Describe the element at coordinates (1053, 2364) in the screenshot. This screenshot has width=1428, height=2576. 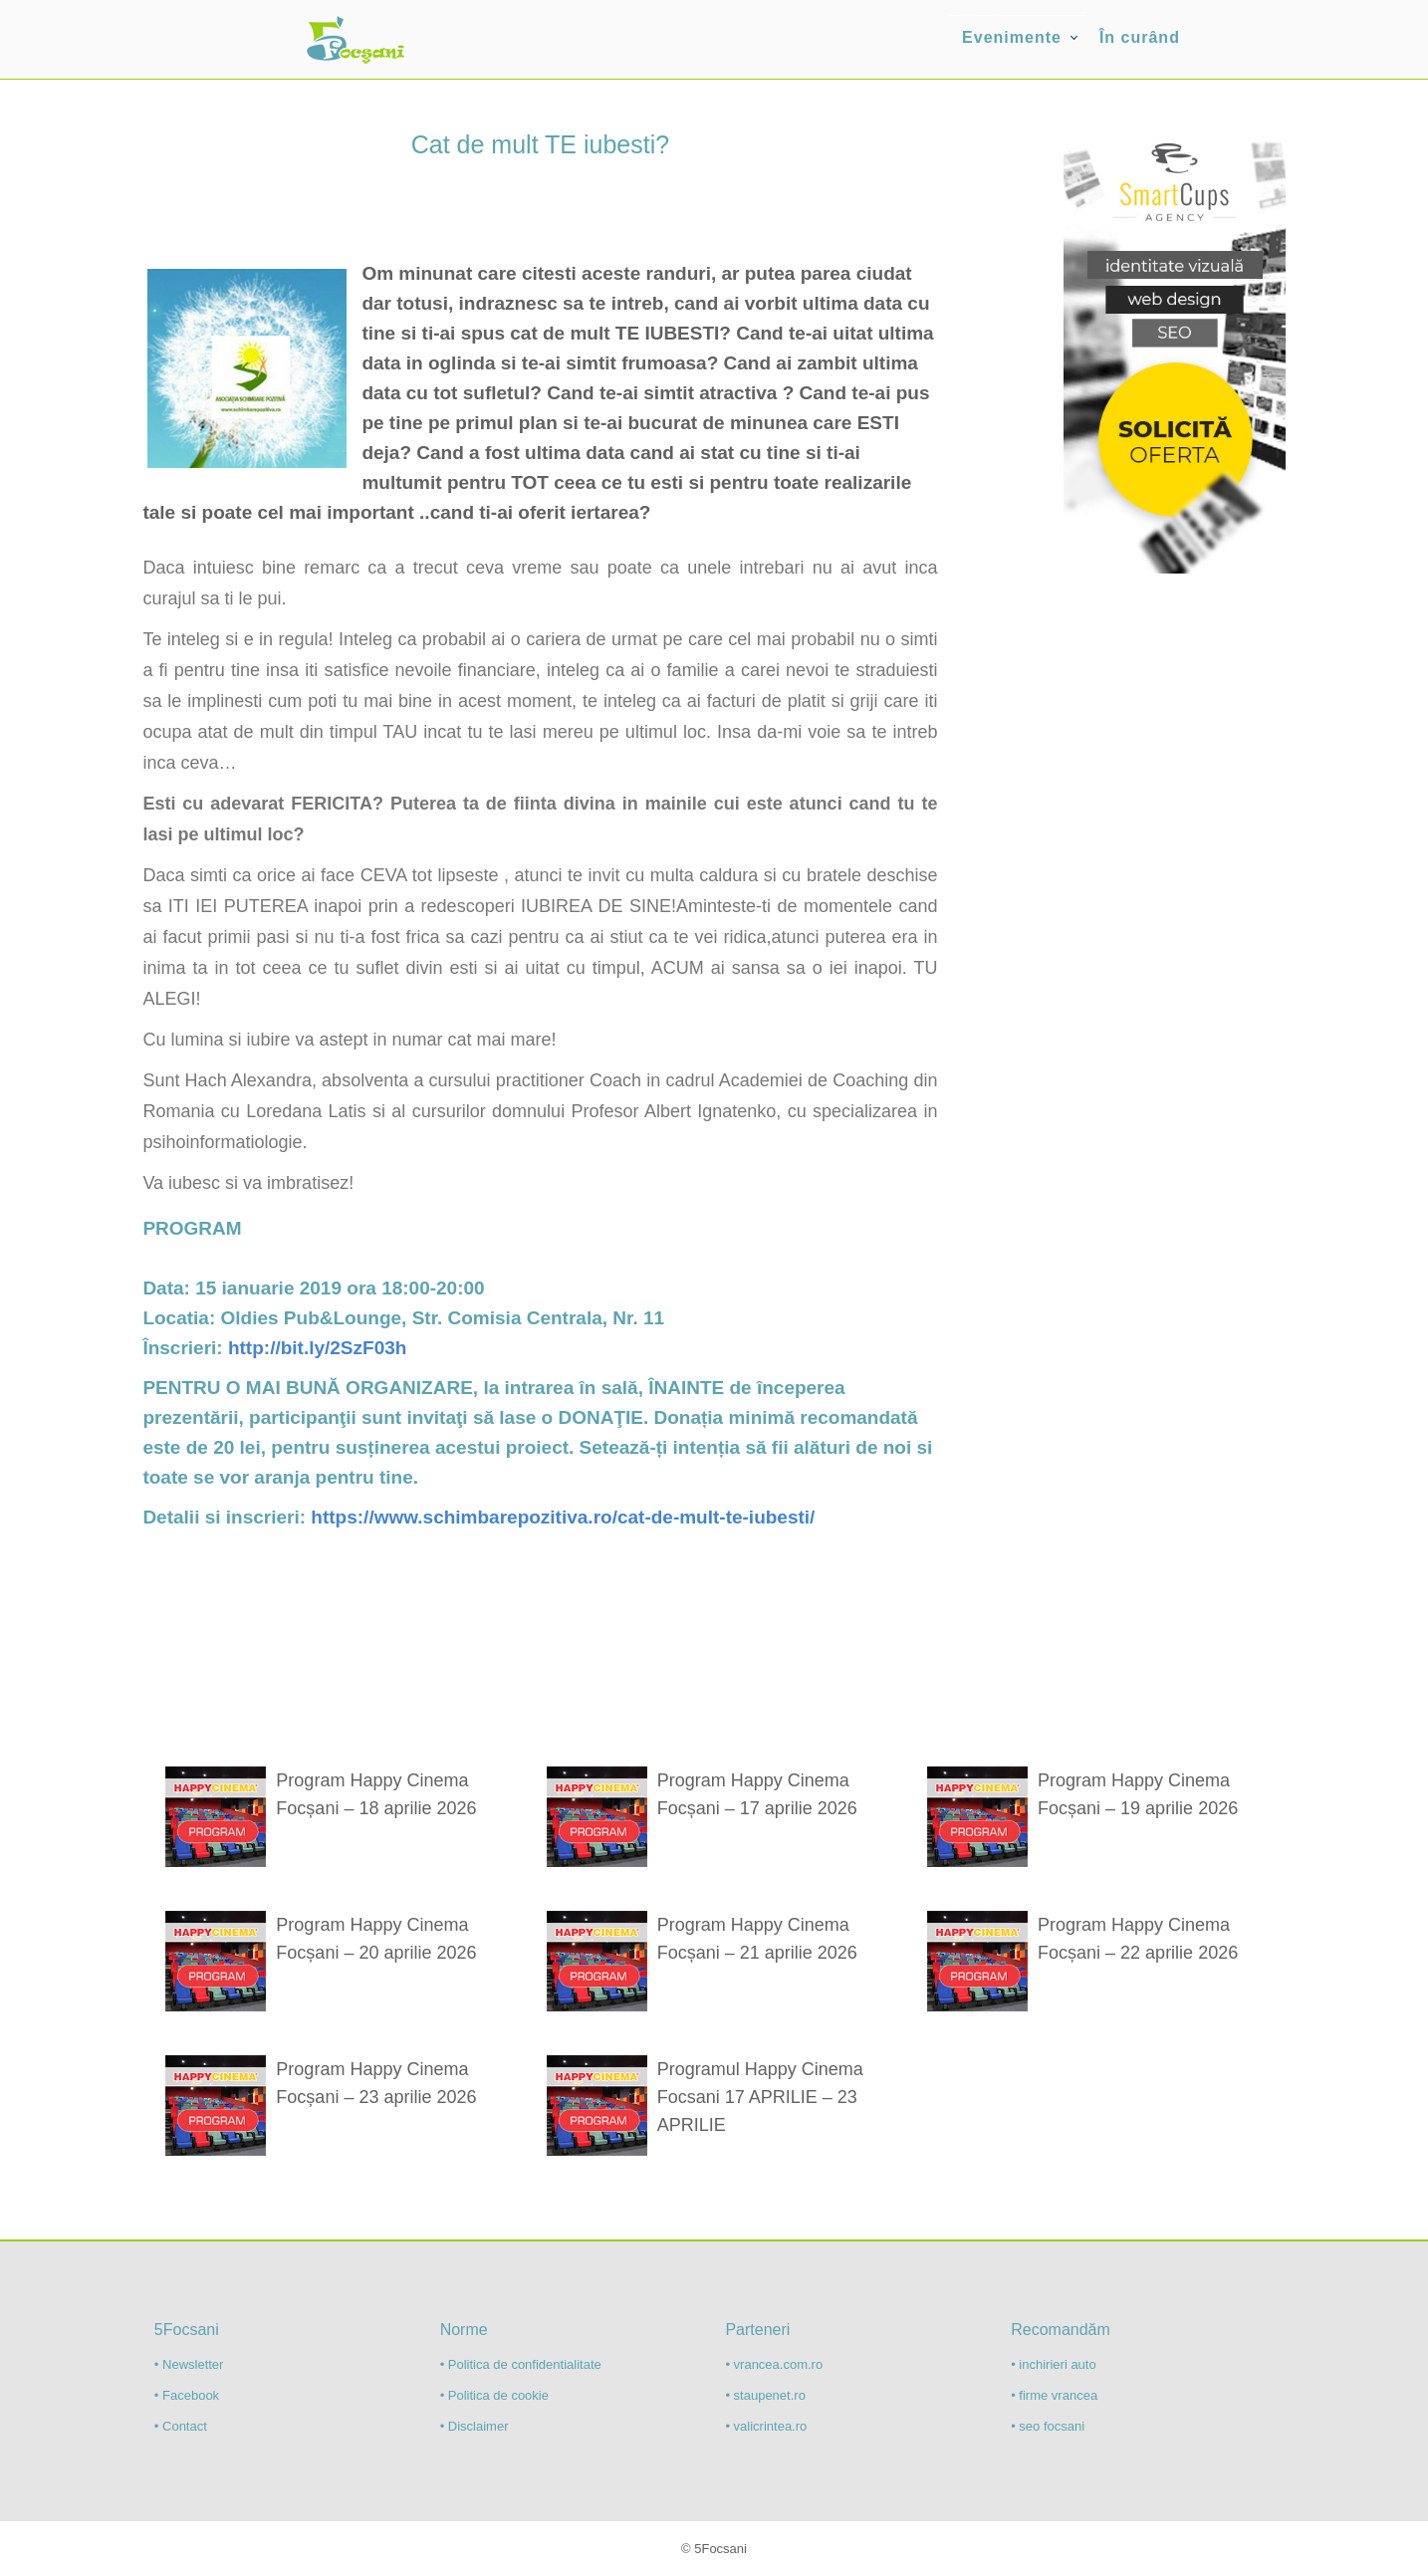
I see `• inchirieri auto` at that location.